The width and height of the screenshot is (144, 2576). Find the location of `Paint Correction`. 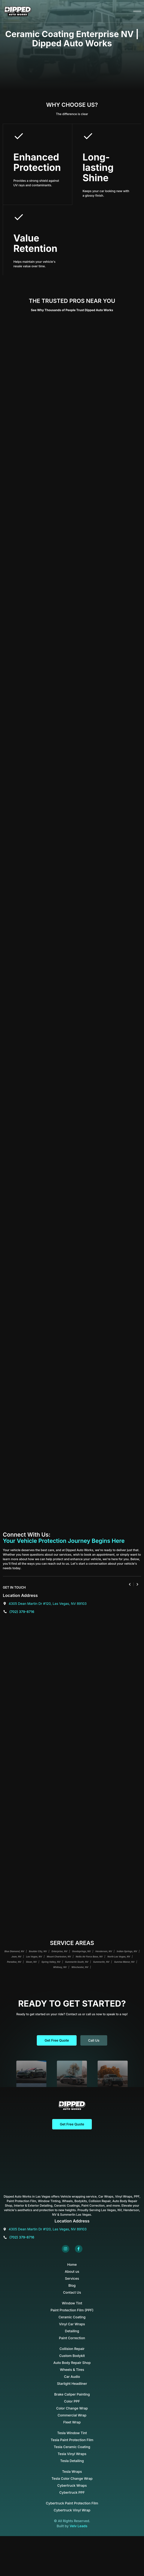

Paint Correction is located at coordinates (72, 2338).